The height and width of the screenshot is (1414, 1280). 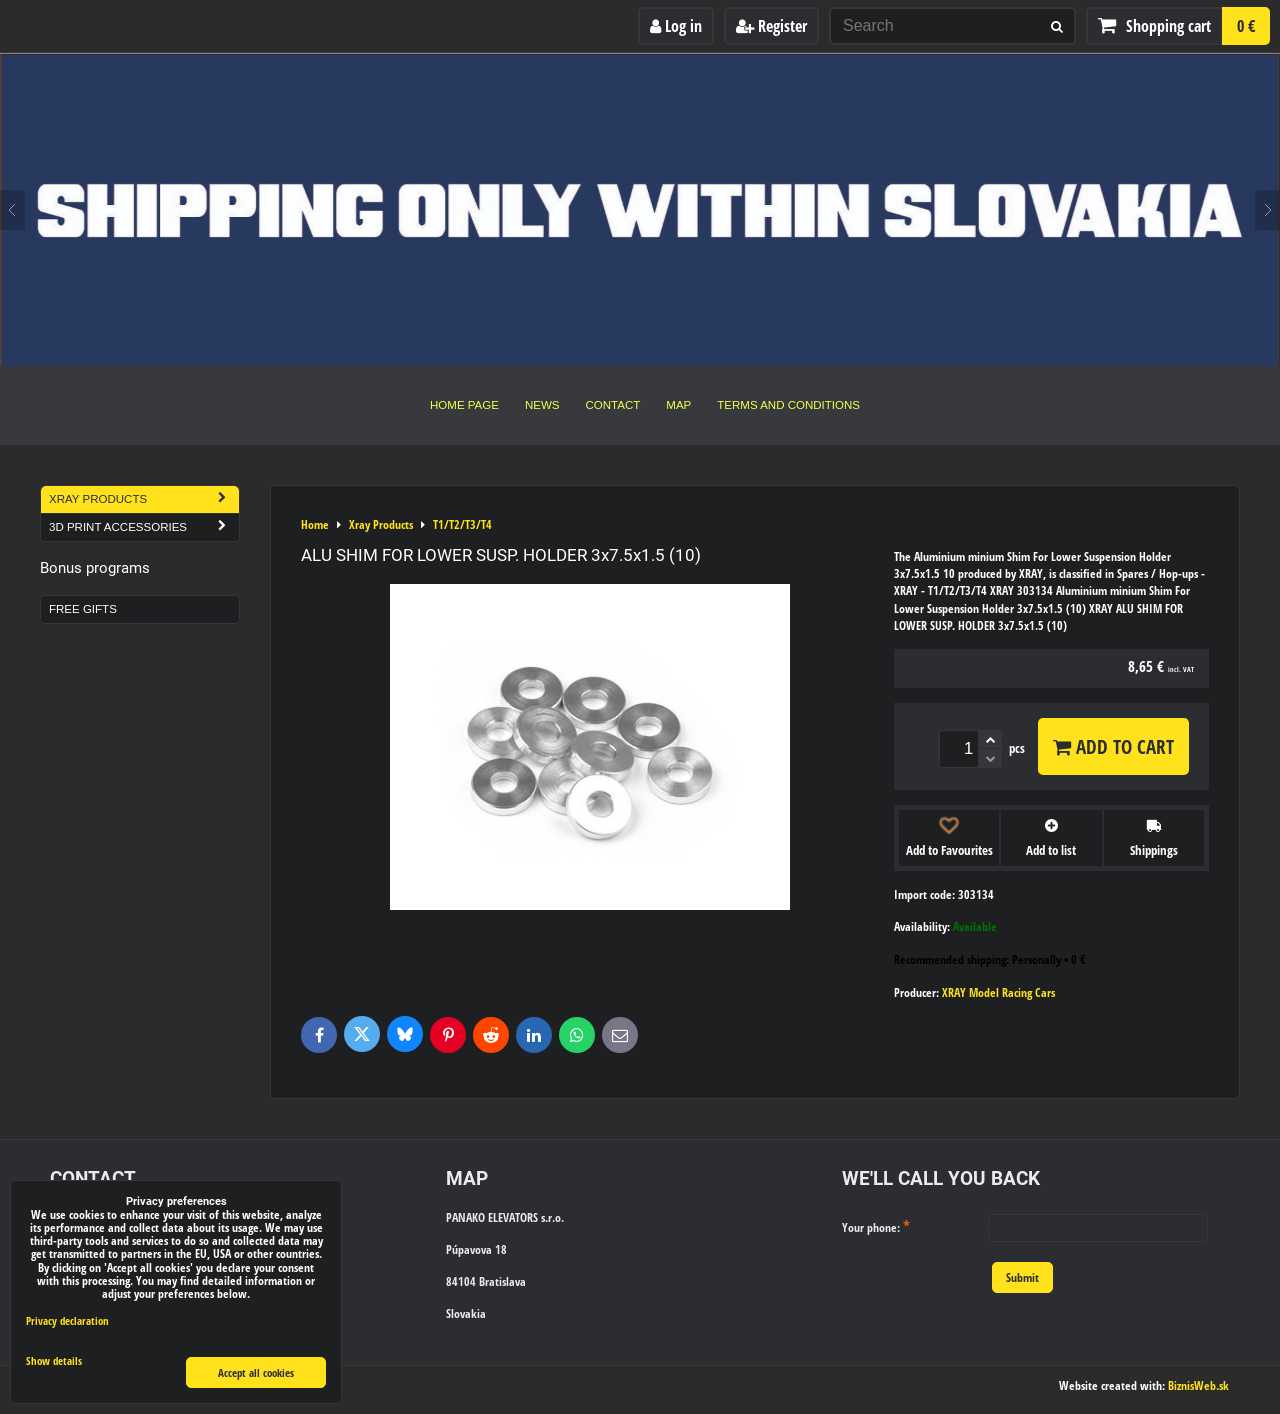 I want to click on Log in, so click(x=676, y=26).